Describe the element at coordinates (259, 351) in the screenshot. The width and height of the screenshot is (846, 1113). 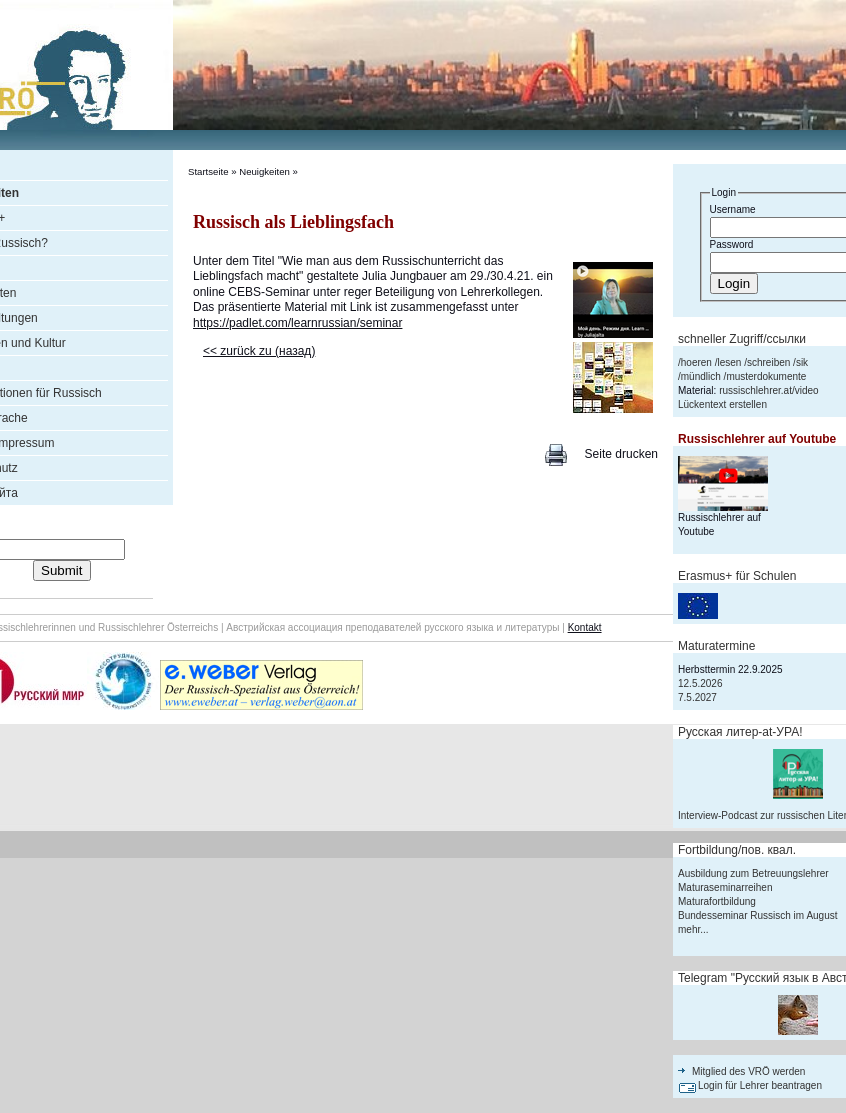
I see `<< zurück zu (назад)` at that location.